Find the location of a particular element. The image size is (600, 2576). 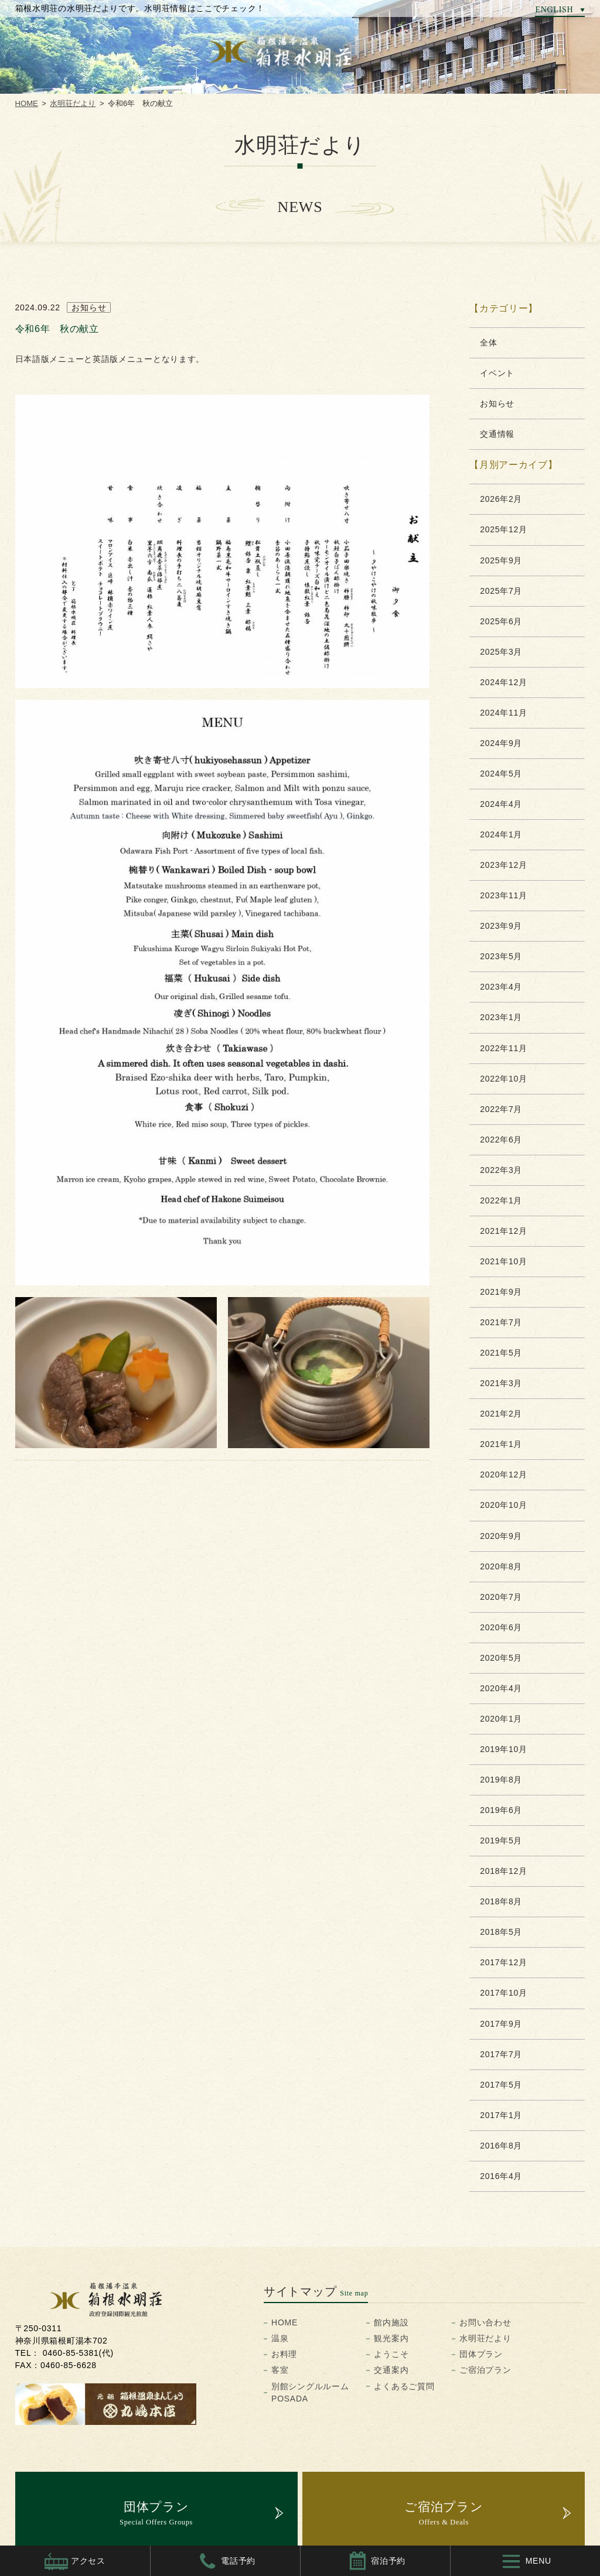

館内施設 is located at coordinates (391, 2322).